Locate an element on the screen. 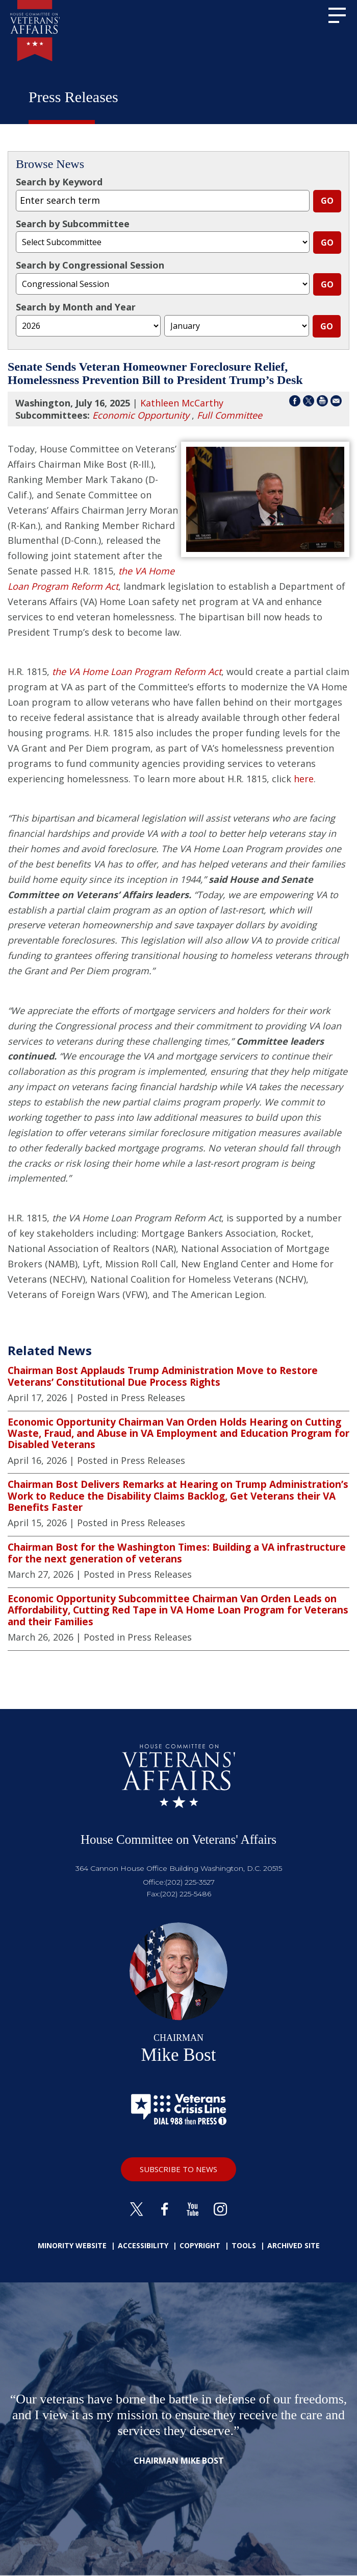  (202) 225-5486 is located at coordinates (185, 1893).